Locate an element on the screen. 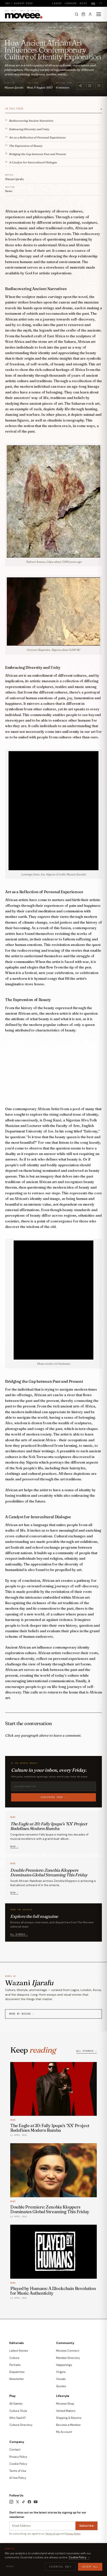 This screenshot has width=107, height=2576. FR is located at coordinates (100, 3).